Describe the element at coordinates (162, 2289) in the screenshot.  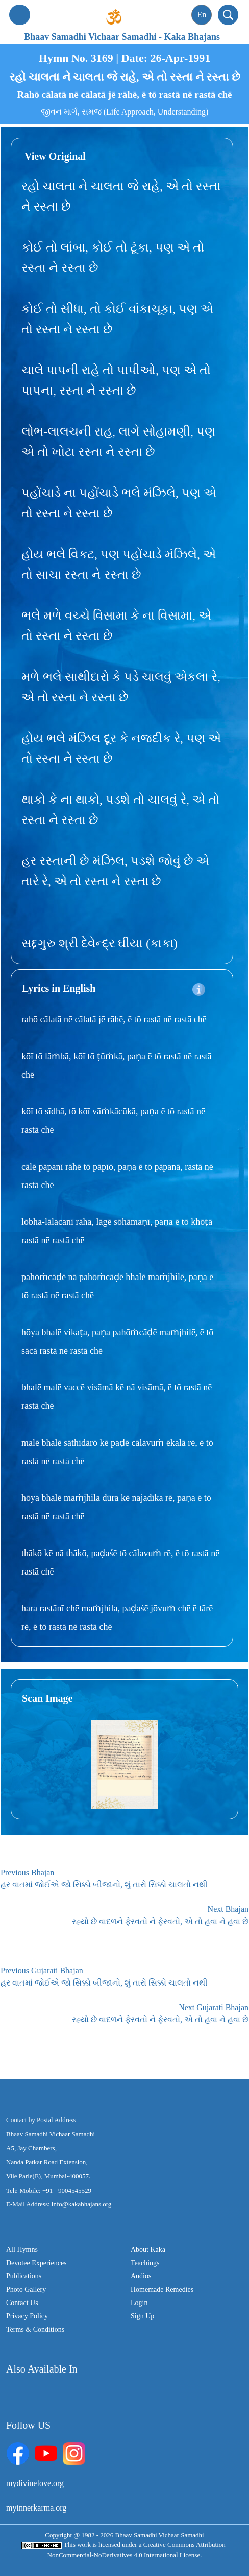
I see `Homemade Remedies` at that location.